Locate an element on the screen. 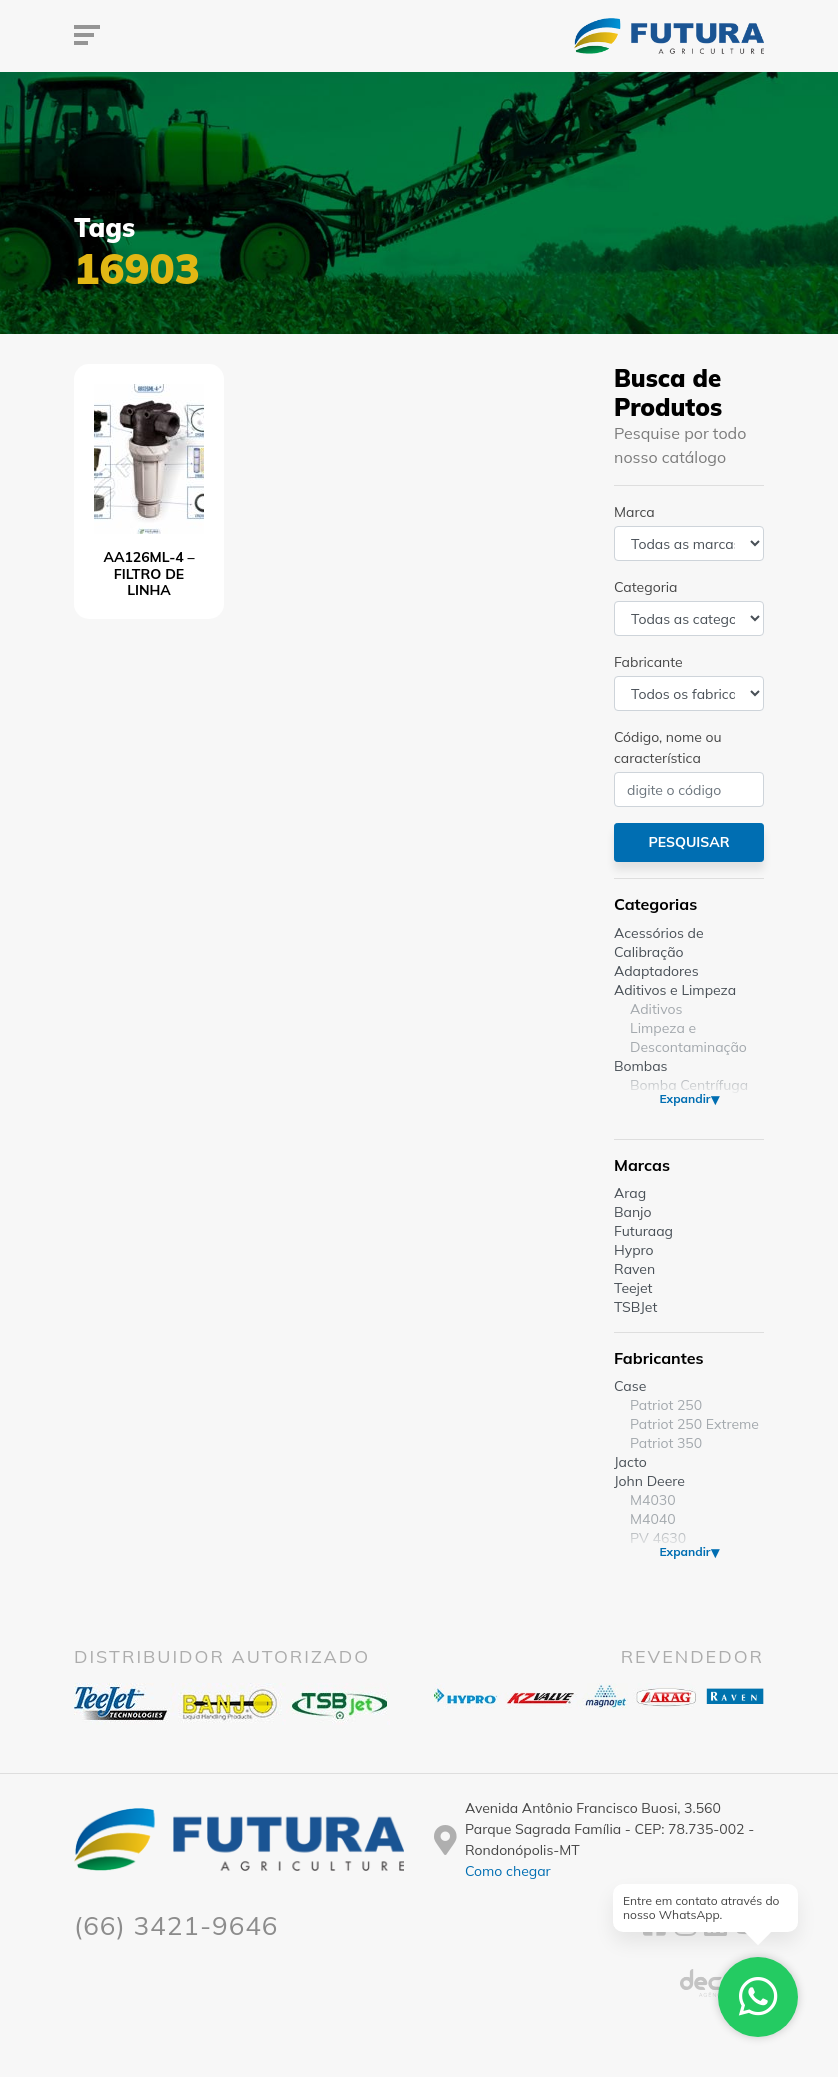 The width and height of the screenshot is (838, 2077). Jacto is located at coordinates (630, 1462).